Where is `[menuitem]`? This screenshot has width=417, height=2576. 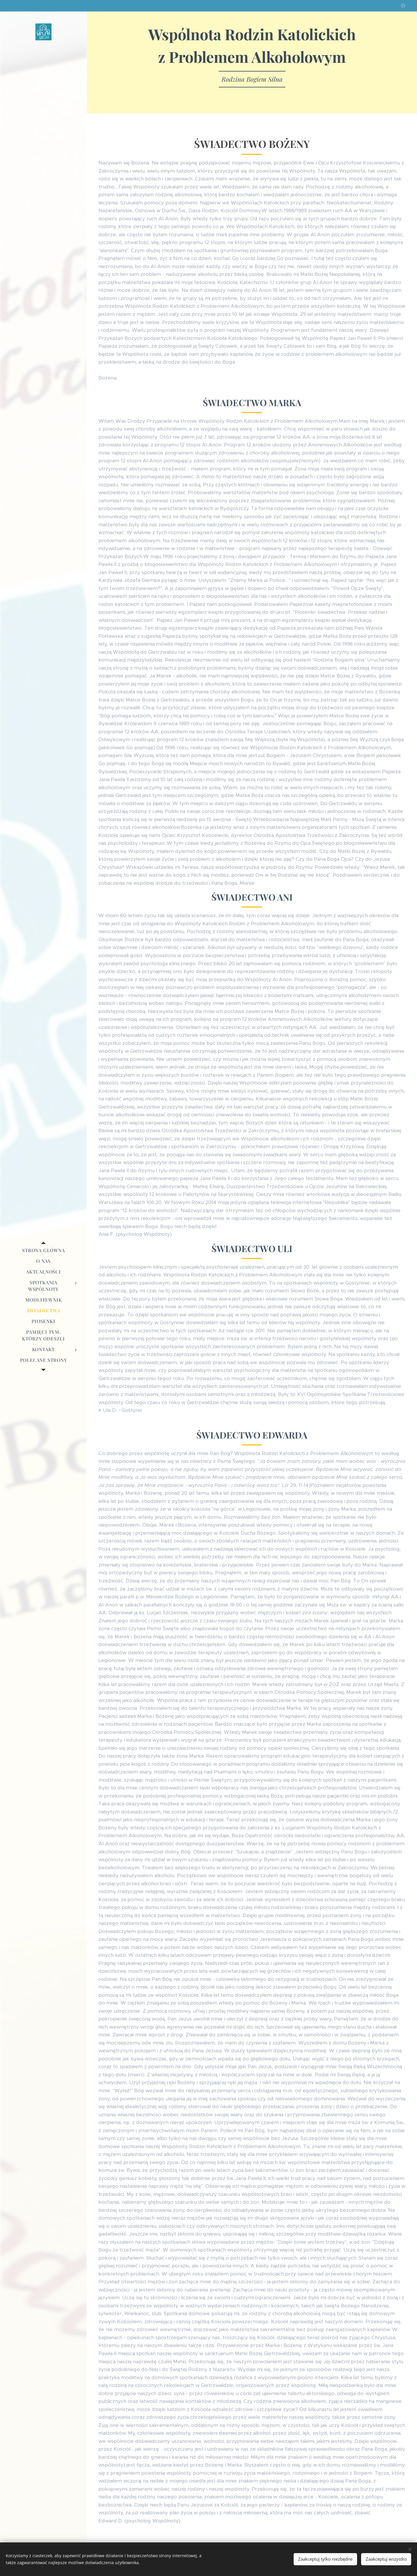 [menuitem] is located at coordinates (43, 1250).